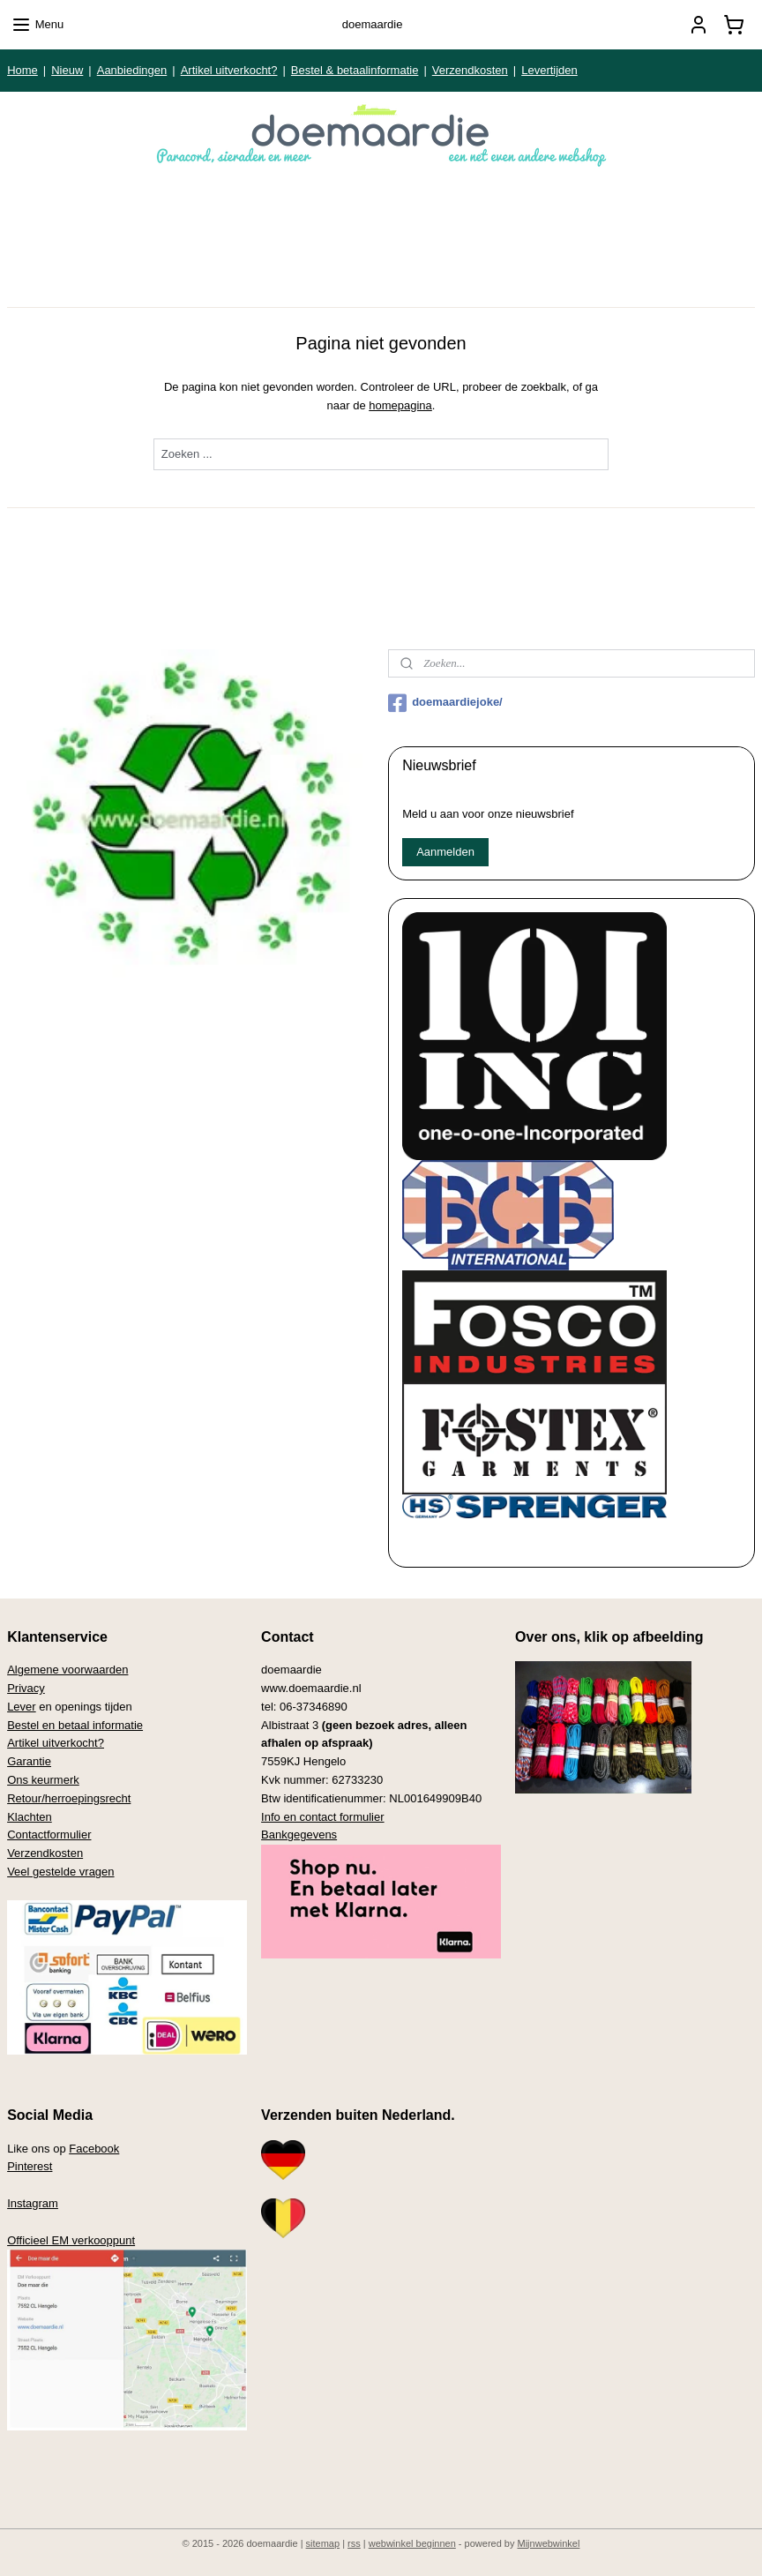  I want to click on Officieel EM verkooppunt, so click(71, 2240).